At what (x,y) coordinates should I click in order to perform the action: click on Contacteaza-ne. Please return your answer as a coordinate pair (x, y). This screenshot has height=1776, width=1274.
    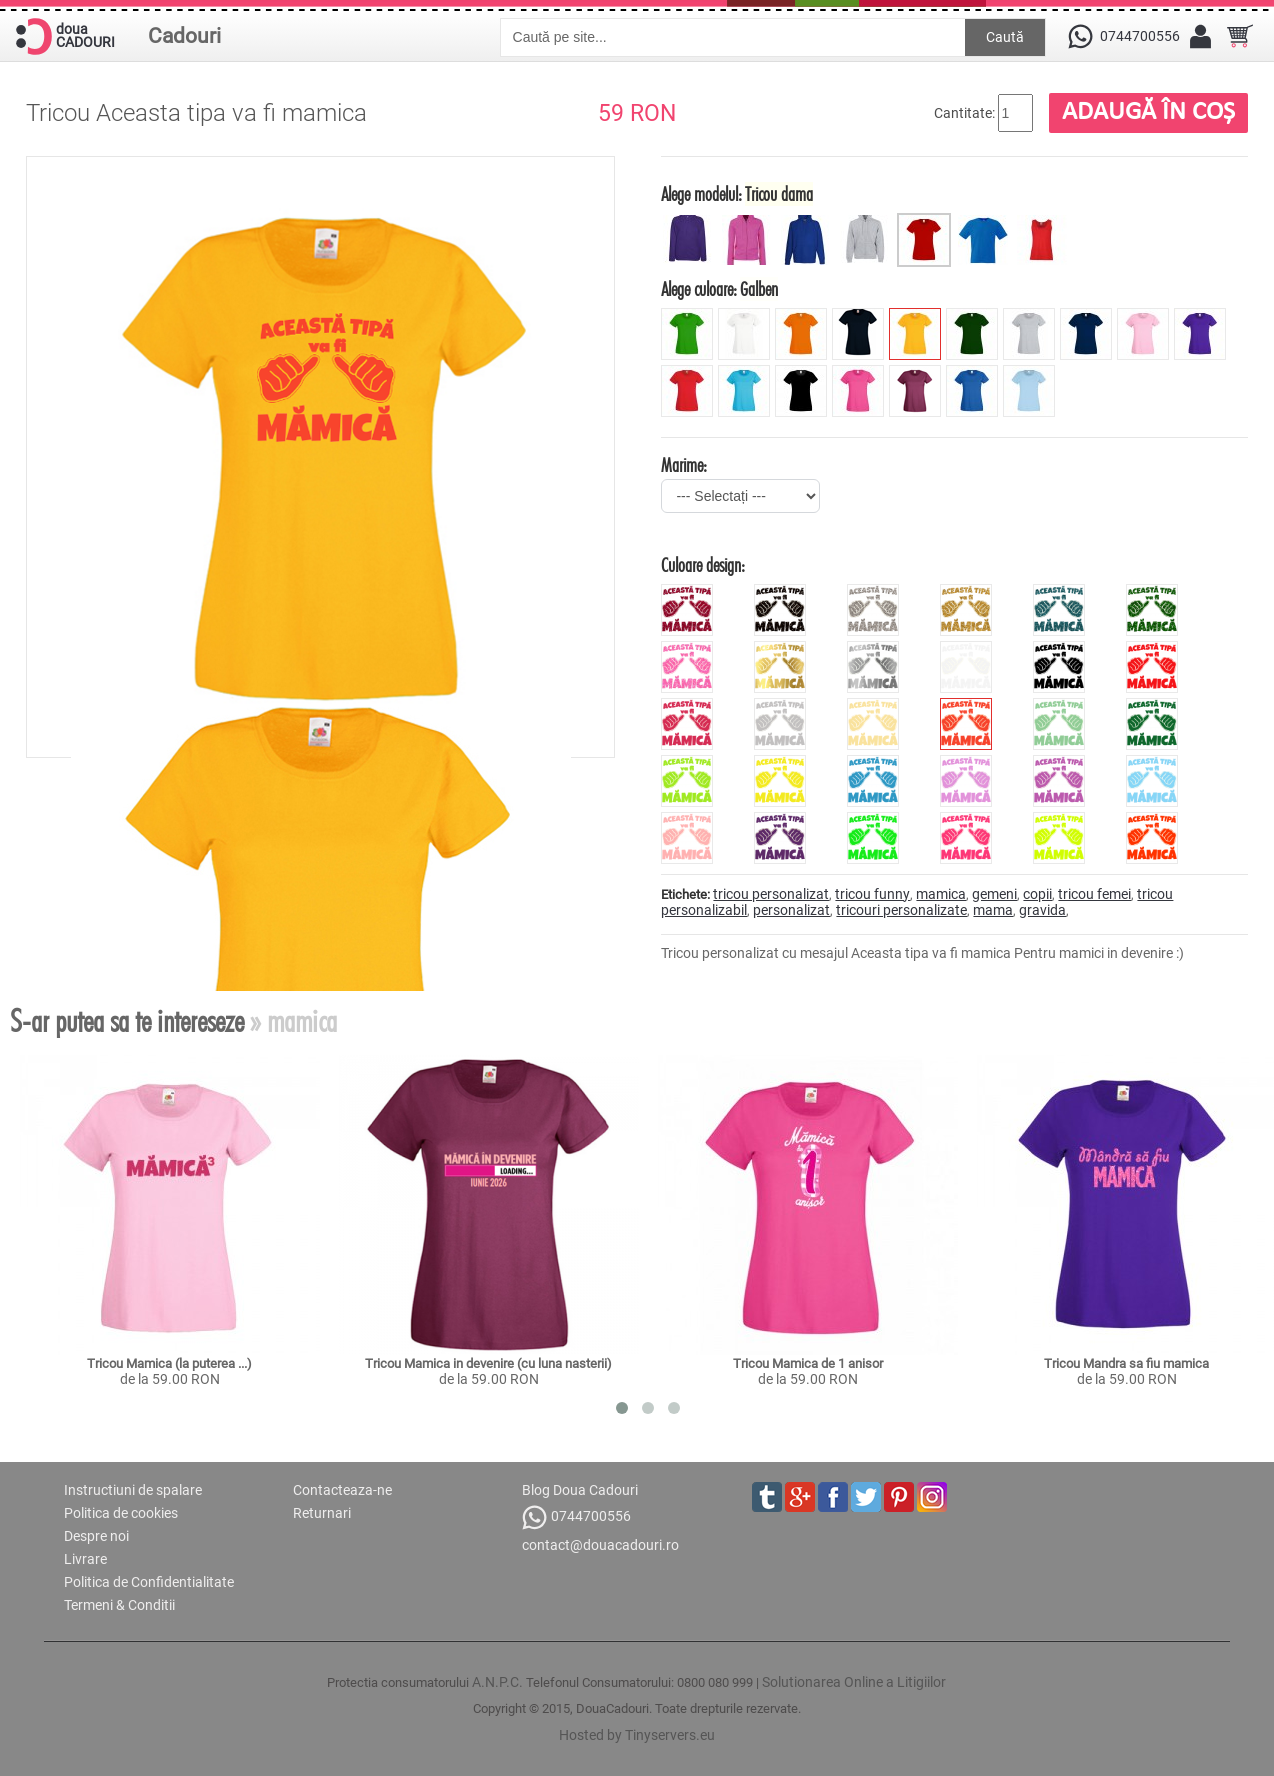
    Looking at the image, I should click on (342, 1490).